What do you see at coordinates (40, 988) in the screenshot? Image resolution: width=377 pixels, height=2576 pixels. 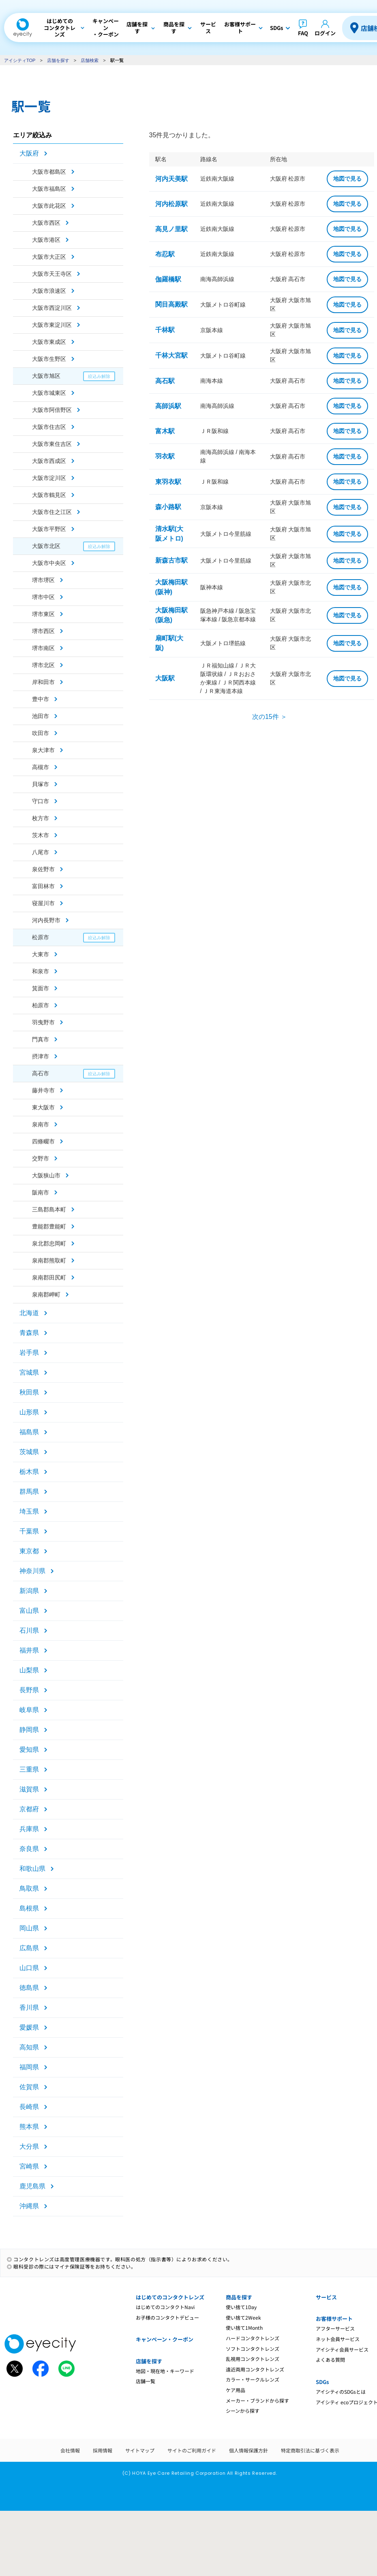 I see `箕面市` at bounding box center [40, 988].